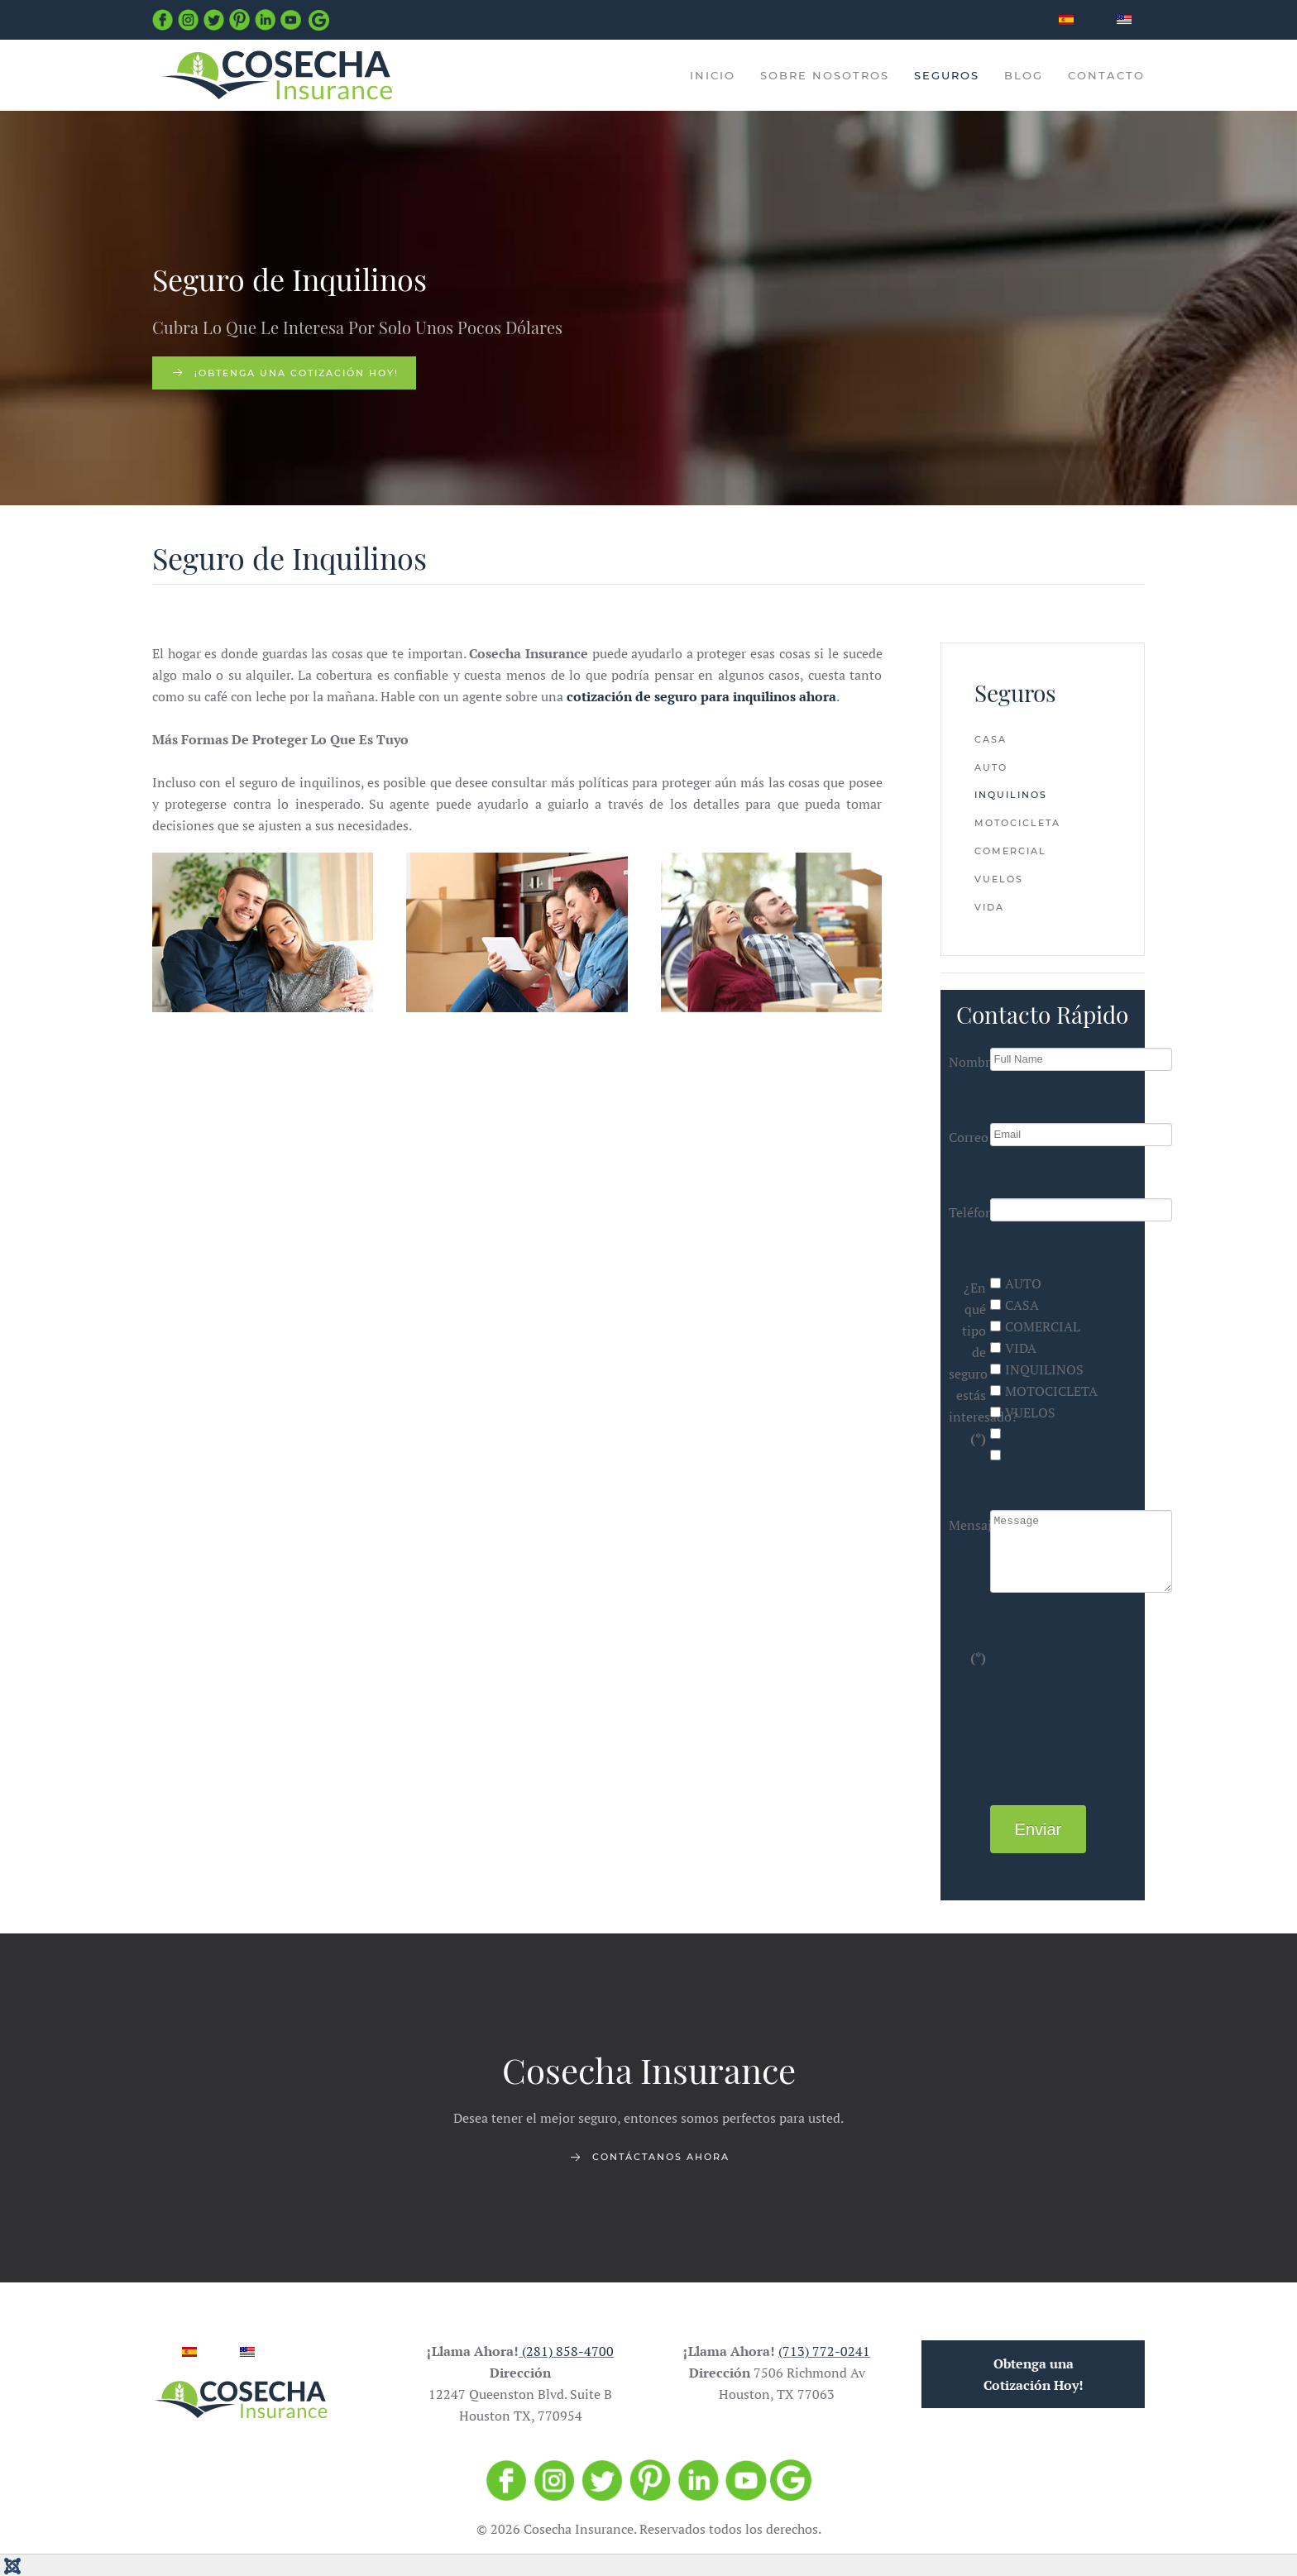 The height and width of the screenshot is (2576, 1297). I want to click on Nombre, so click(968, 1062).